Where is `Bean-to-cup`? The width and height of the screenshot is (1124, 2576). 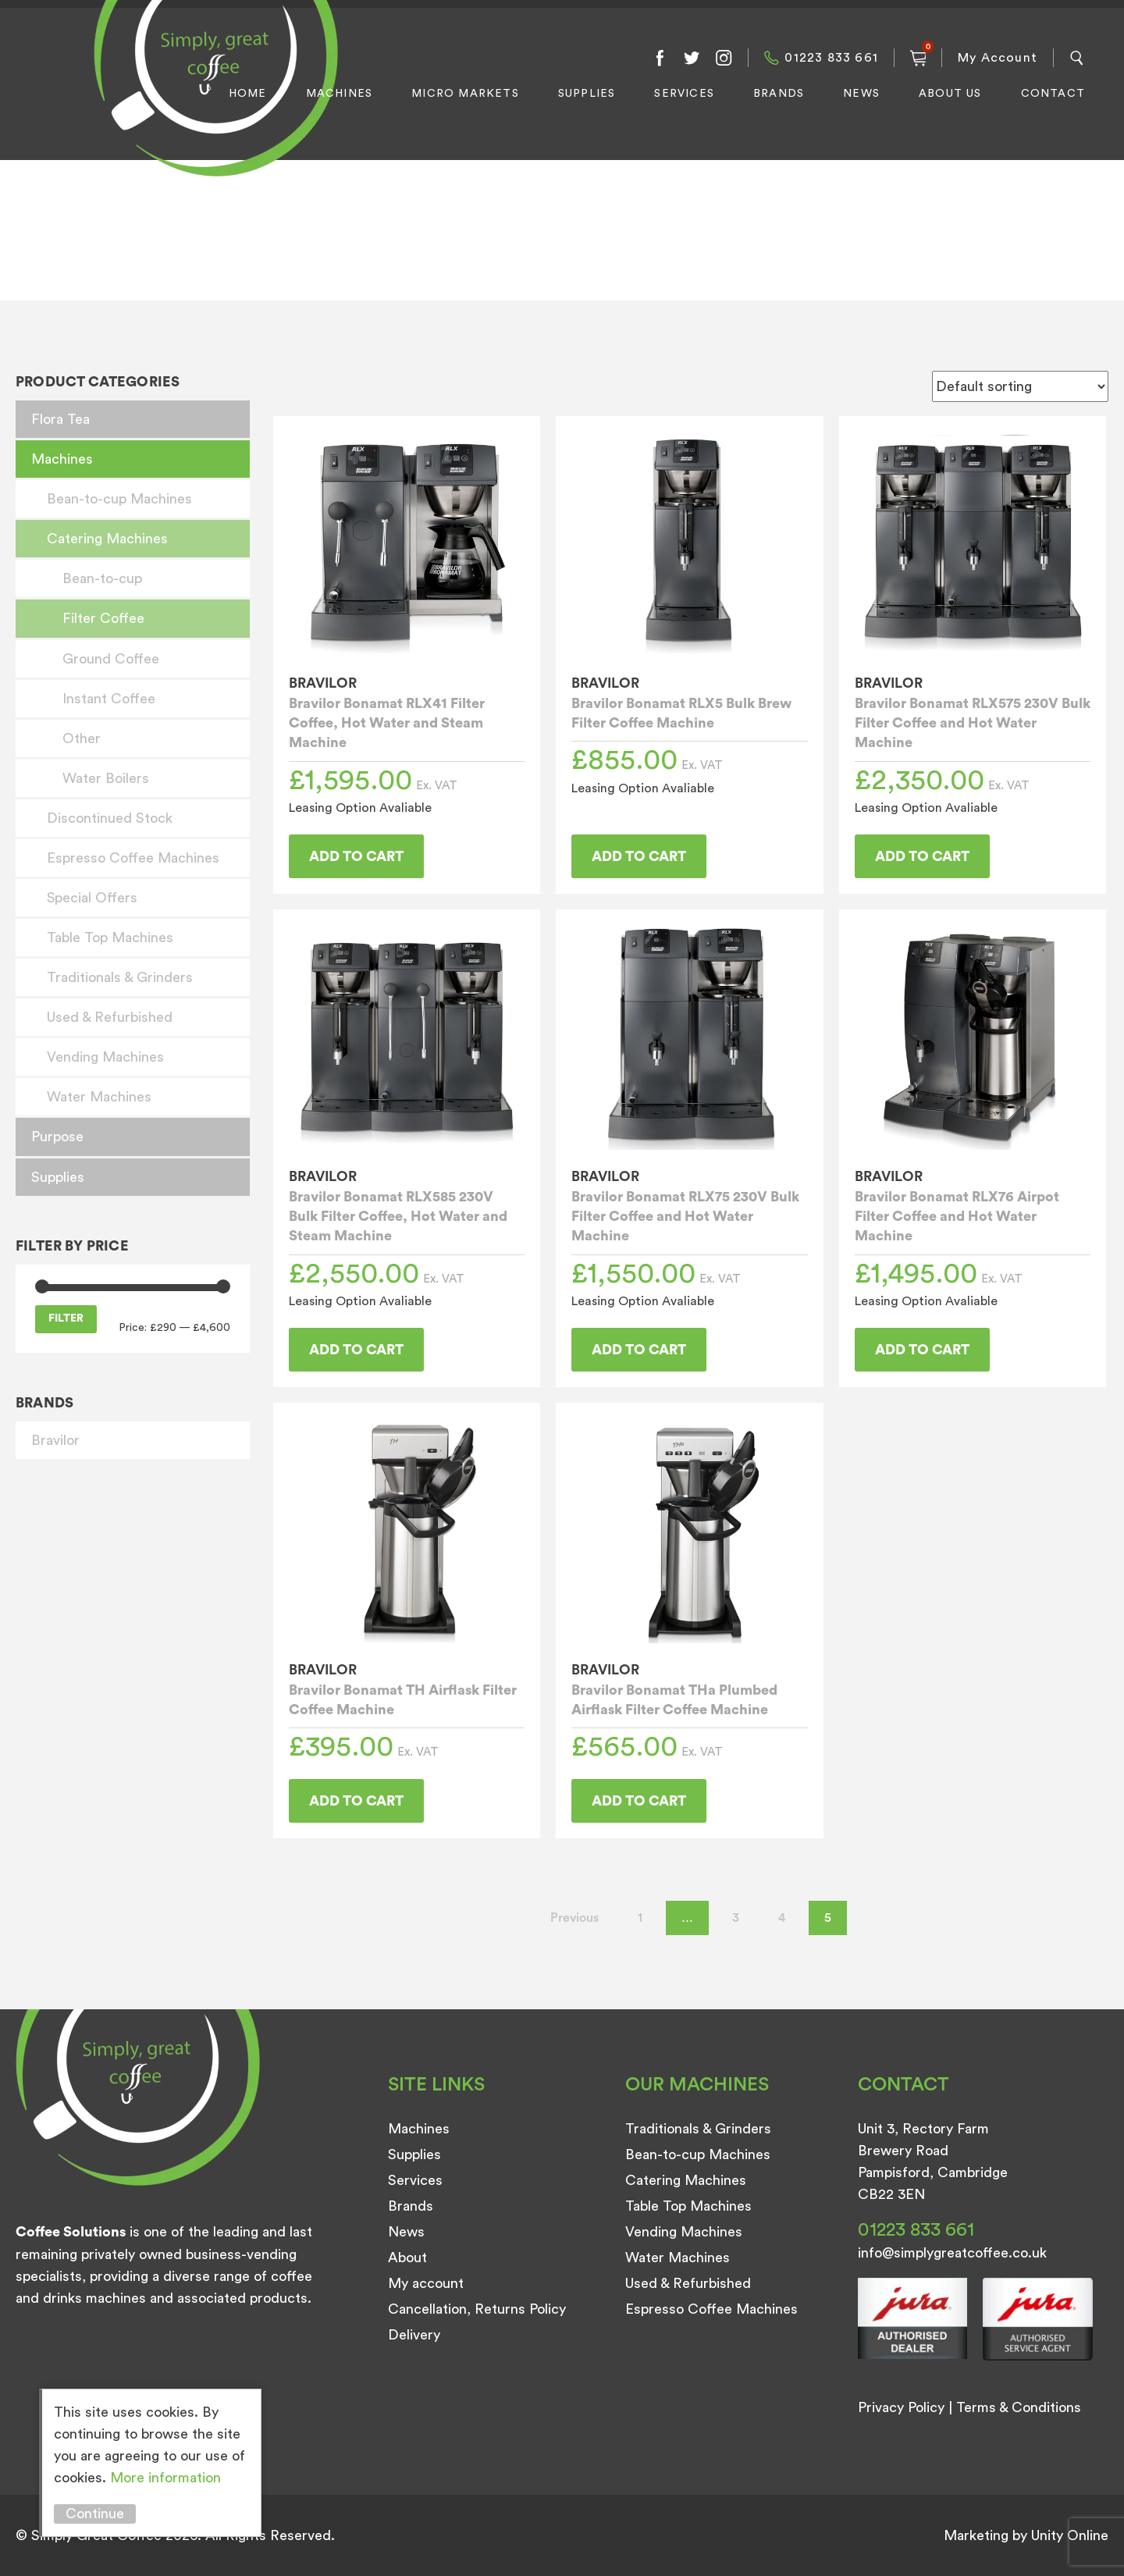 Bean-to-cup is located at coordinates (102, 578).